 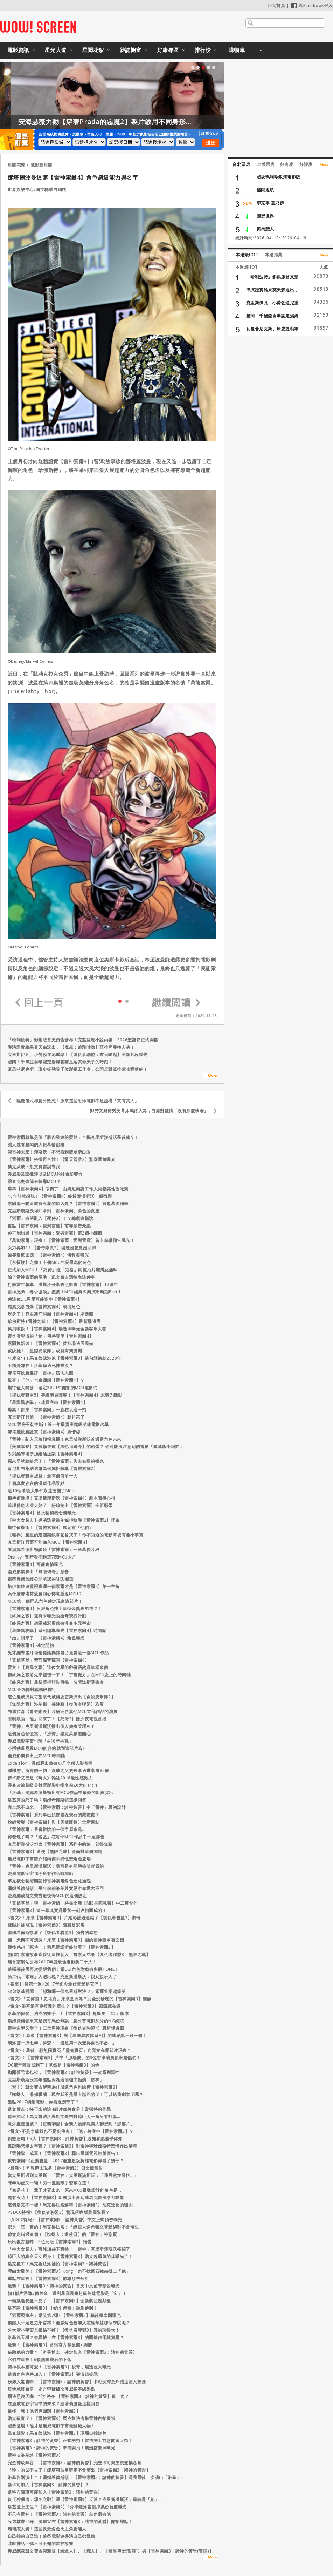 What do you see at coordinates (36, 1483) in the screenshot?
I see `十個真實存在的漫威作品景點` at bounding box center [36, 1483].